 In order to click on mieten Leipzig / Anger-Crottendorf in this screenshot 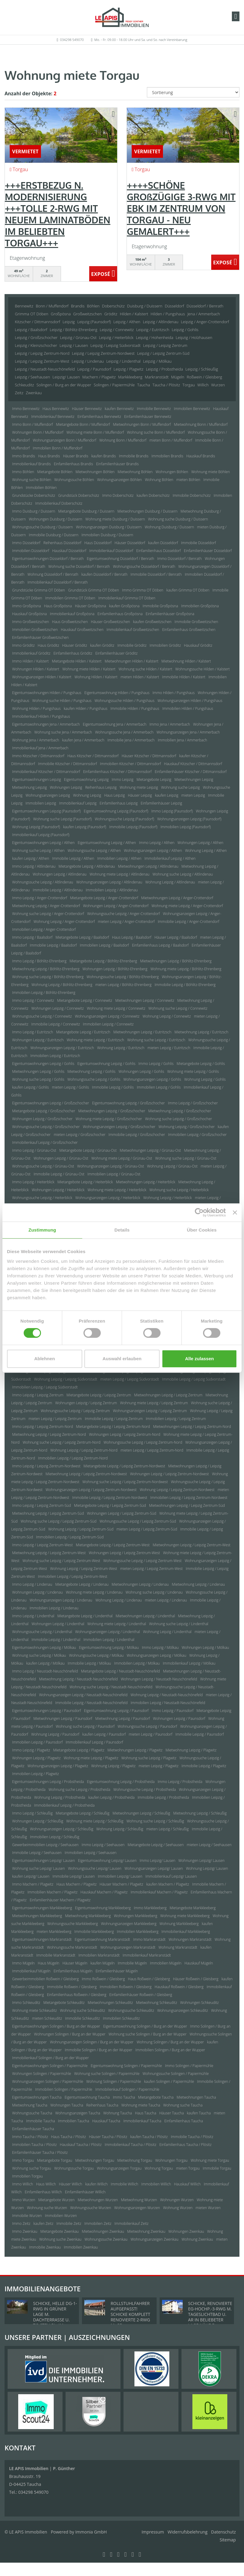, I will do `click(126, 921)`.